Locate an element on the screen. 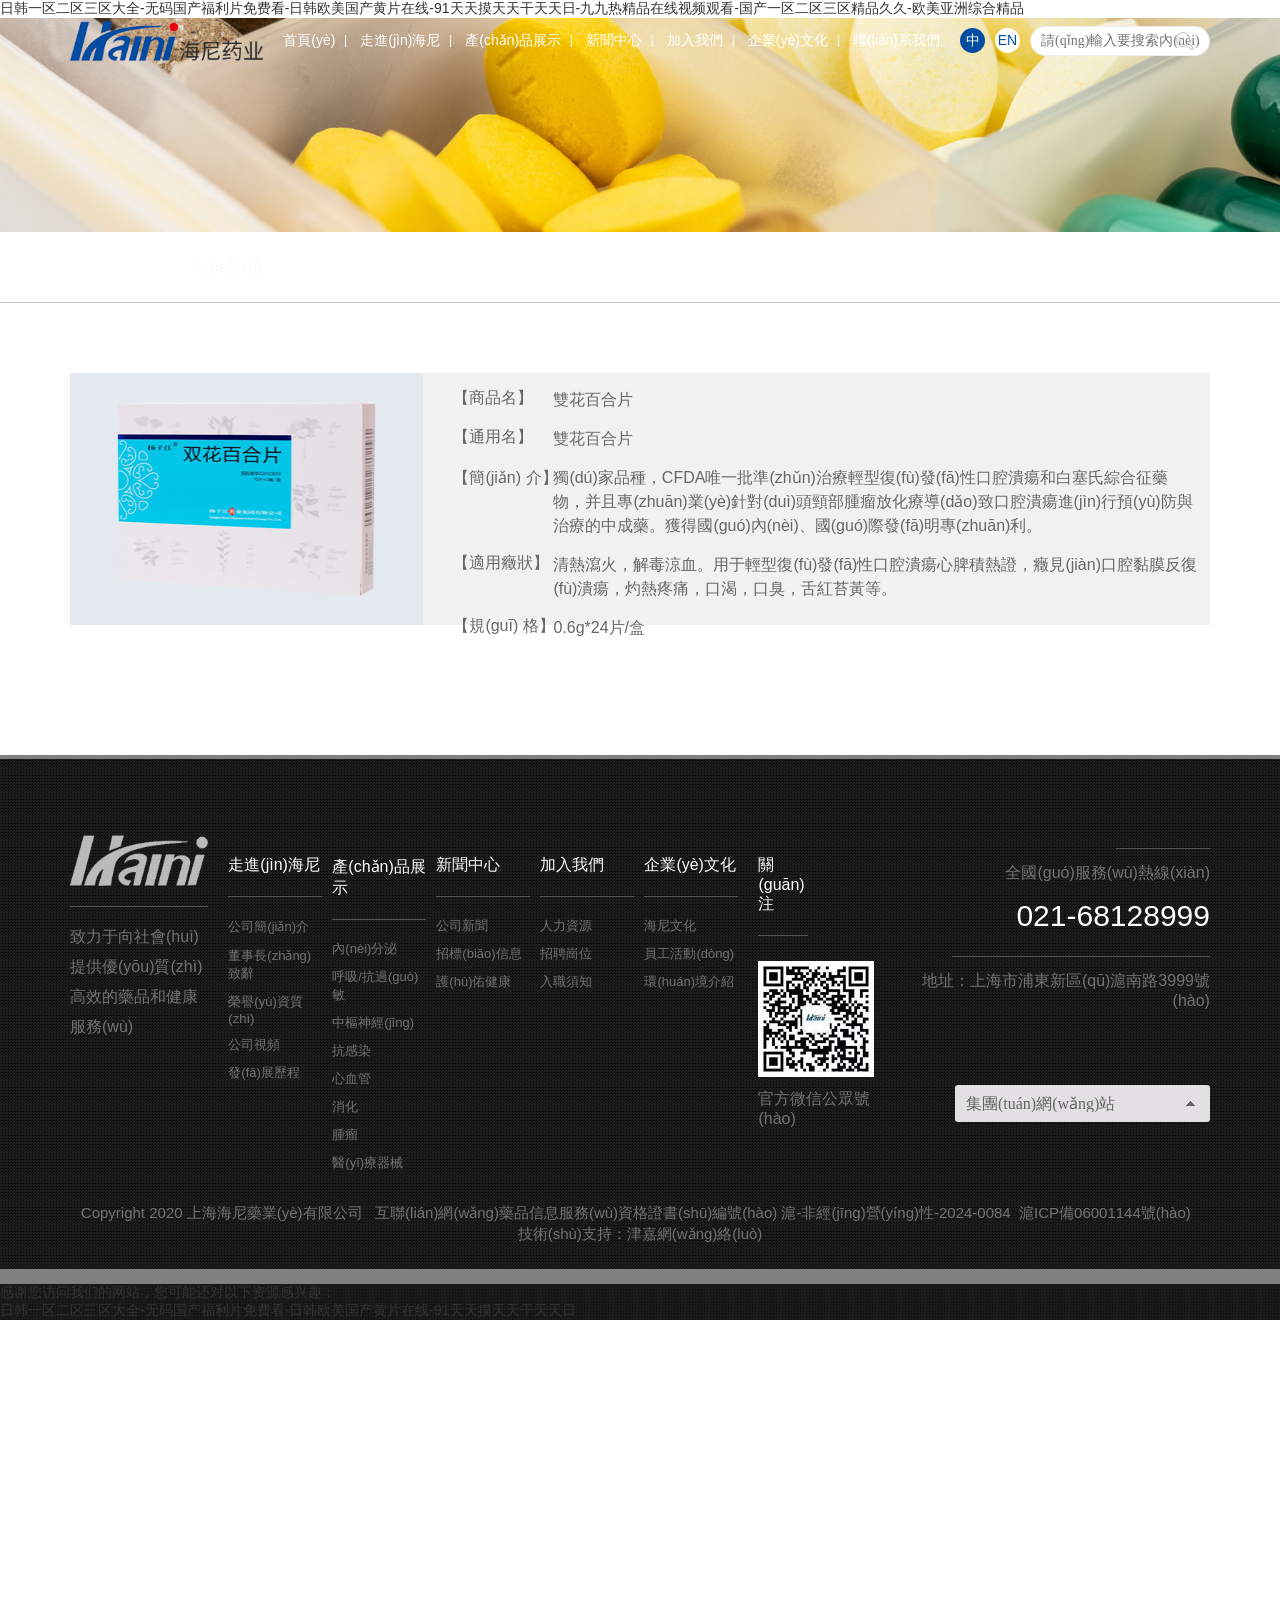  日韩一区二区三区大全-无码国产福利片免费看-日韩欧美国产黄片在线-91天天摸天天干天天日 is located at coordinates (288, 1600).